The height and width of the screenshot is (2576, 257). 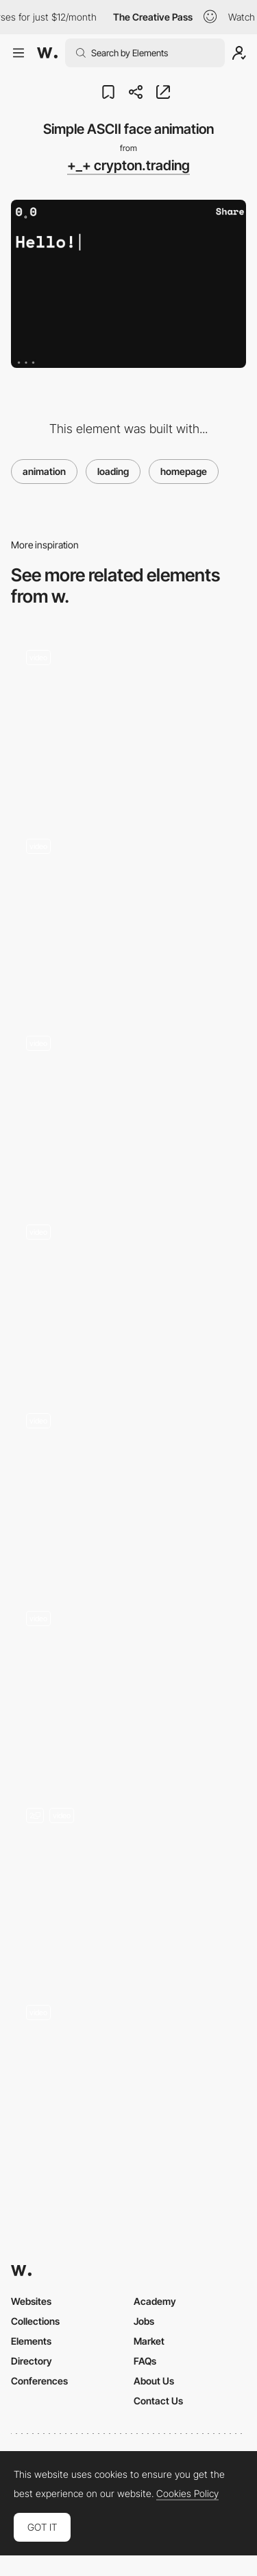 What do you see at coordinates (128, 912) in the screenshot?
I see `[Projects gallery]` at bounding box center [128, 912].